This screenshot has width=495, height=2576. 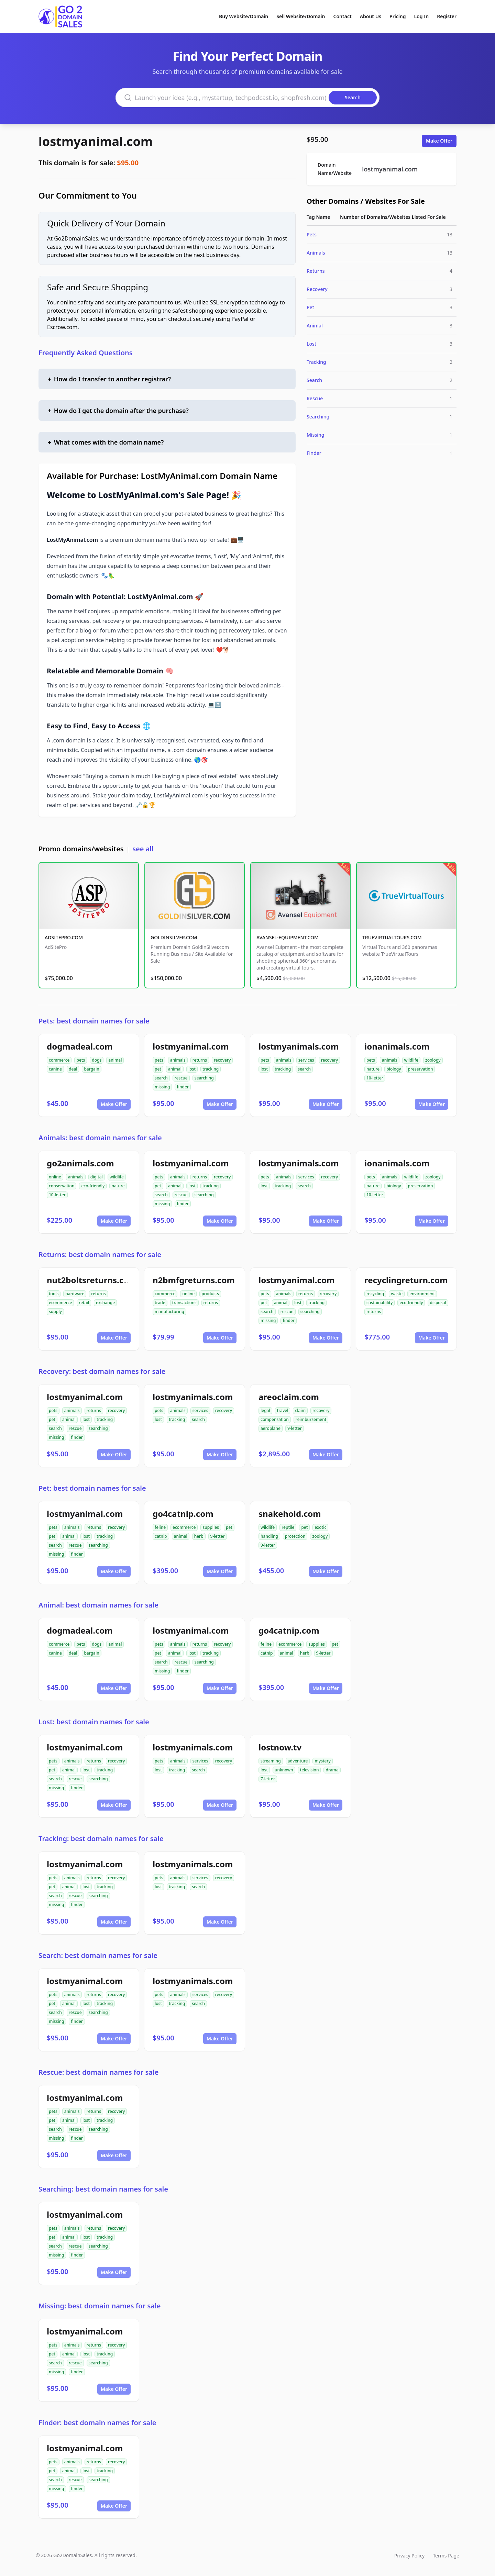 What do you see at coordinates (316, 271) in the screenshot?
I see `Returns` at bounding box center [316, 271].